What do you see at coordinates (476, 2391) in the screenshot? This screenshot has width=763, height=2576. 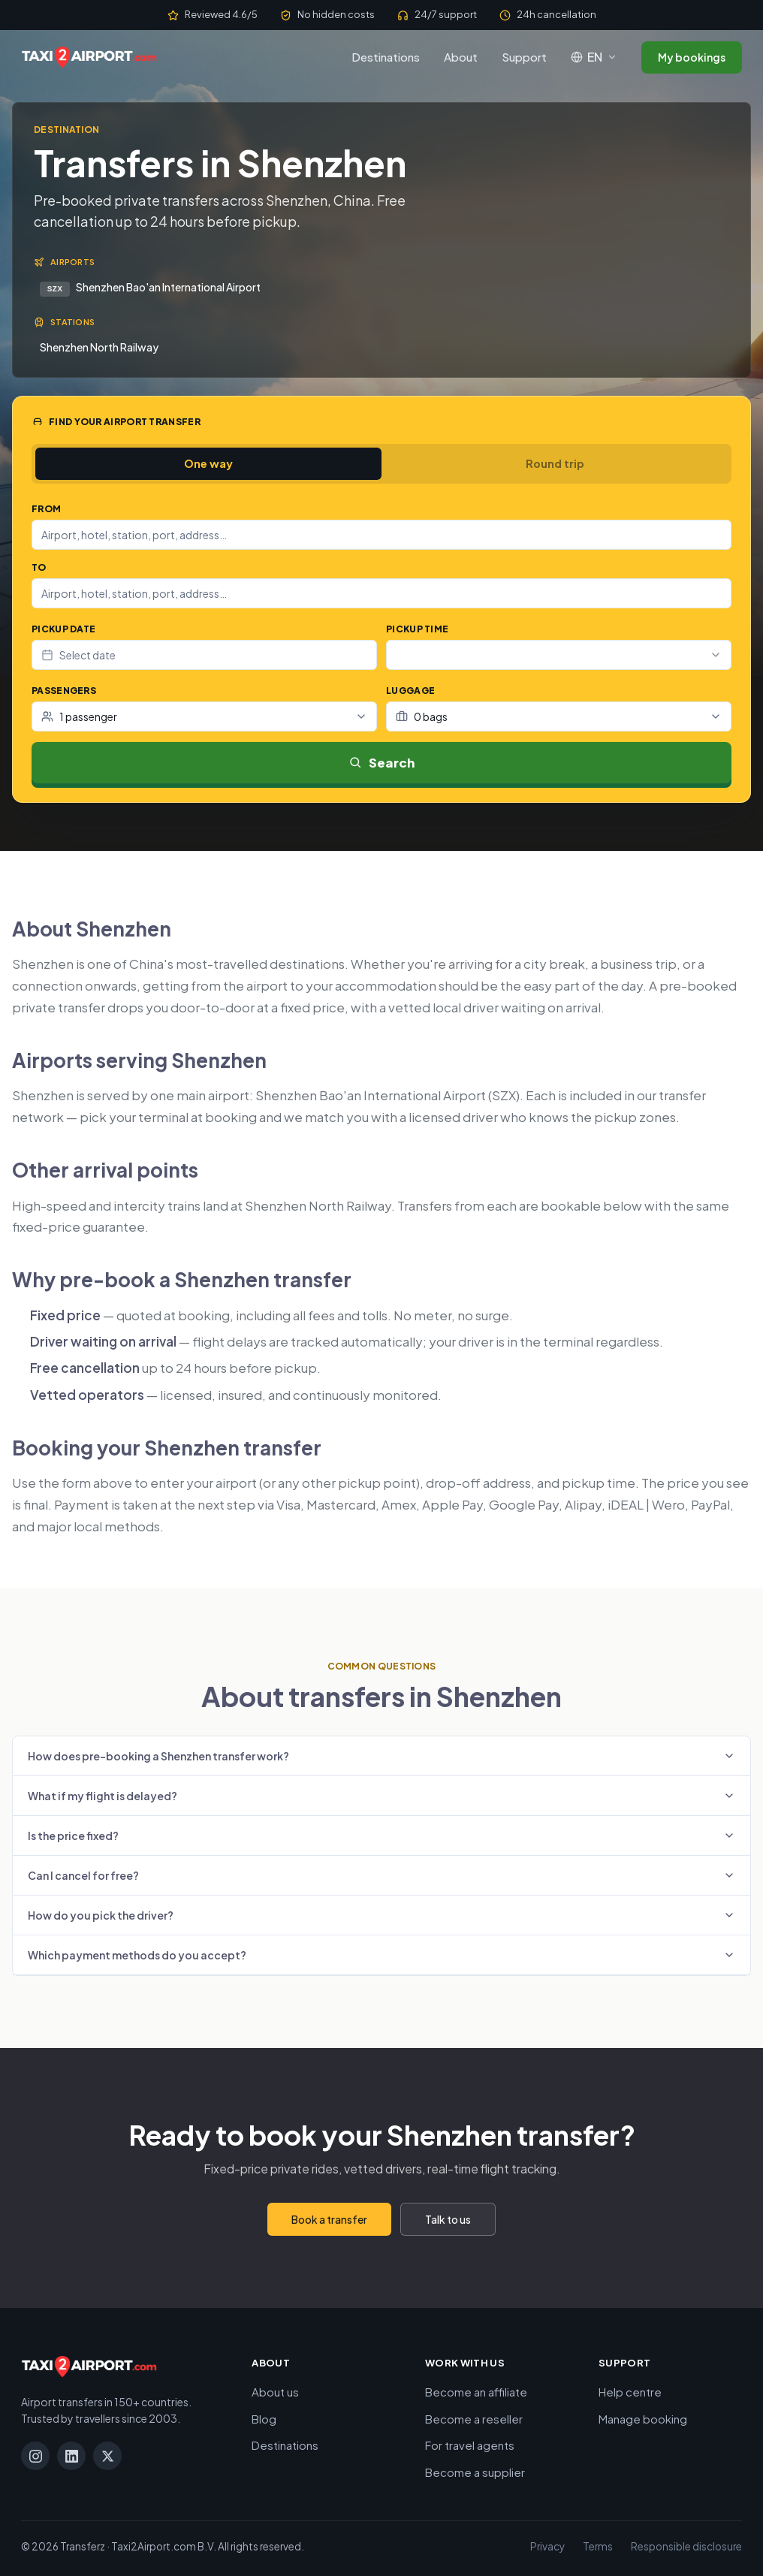 I see `Become an affiliate` at bounding box center [476, 2391].